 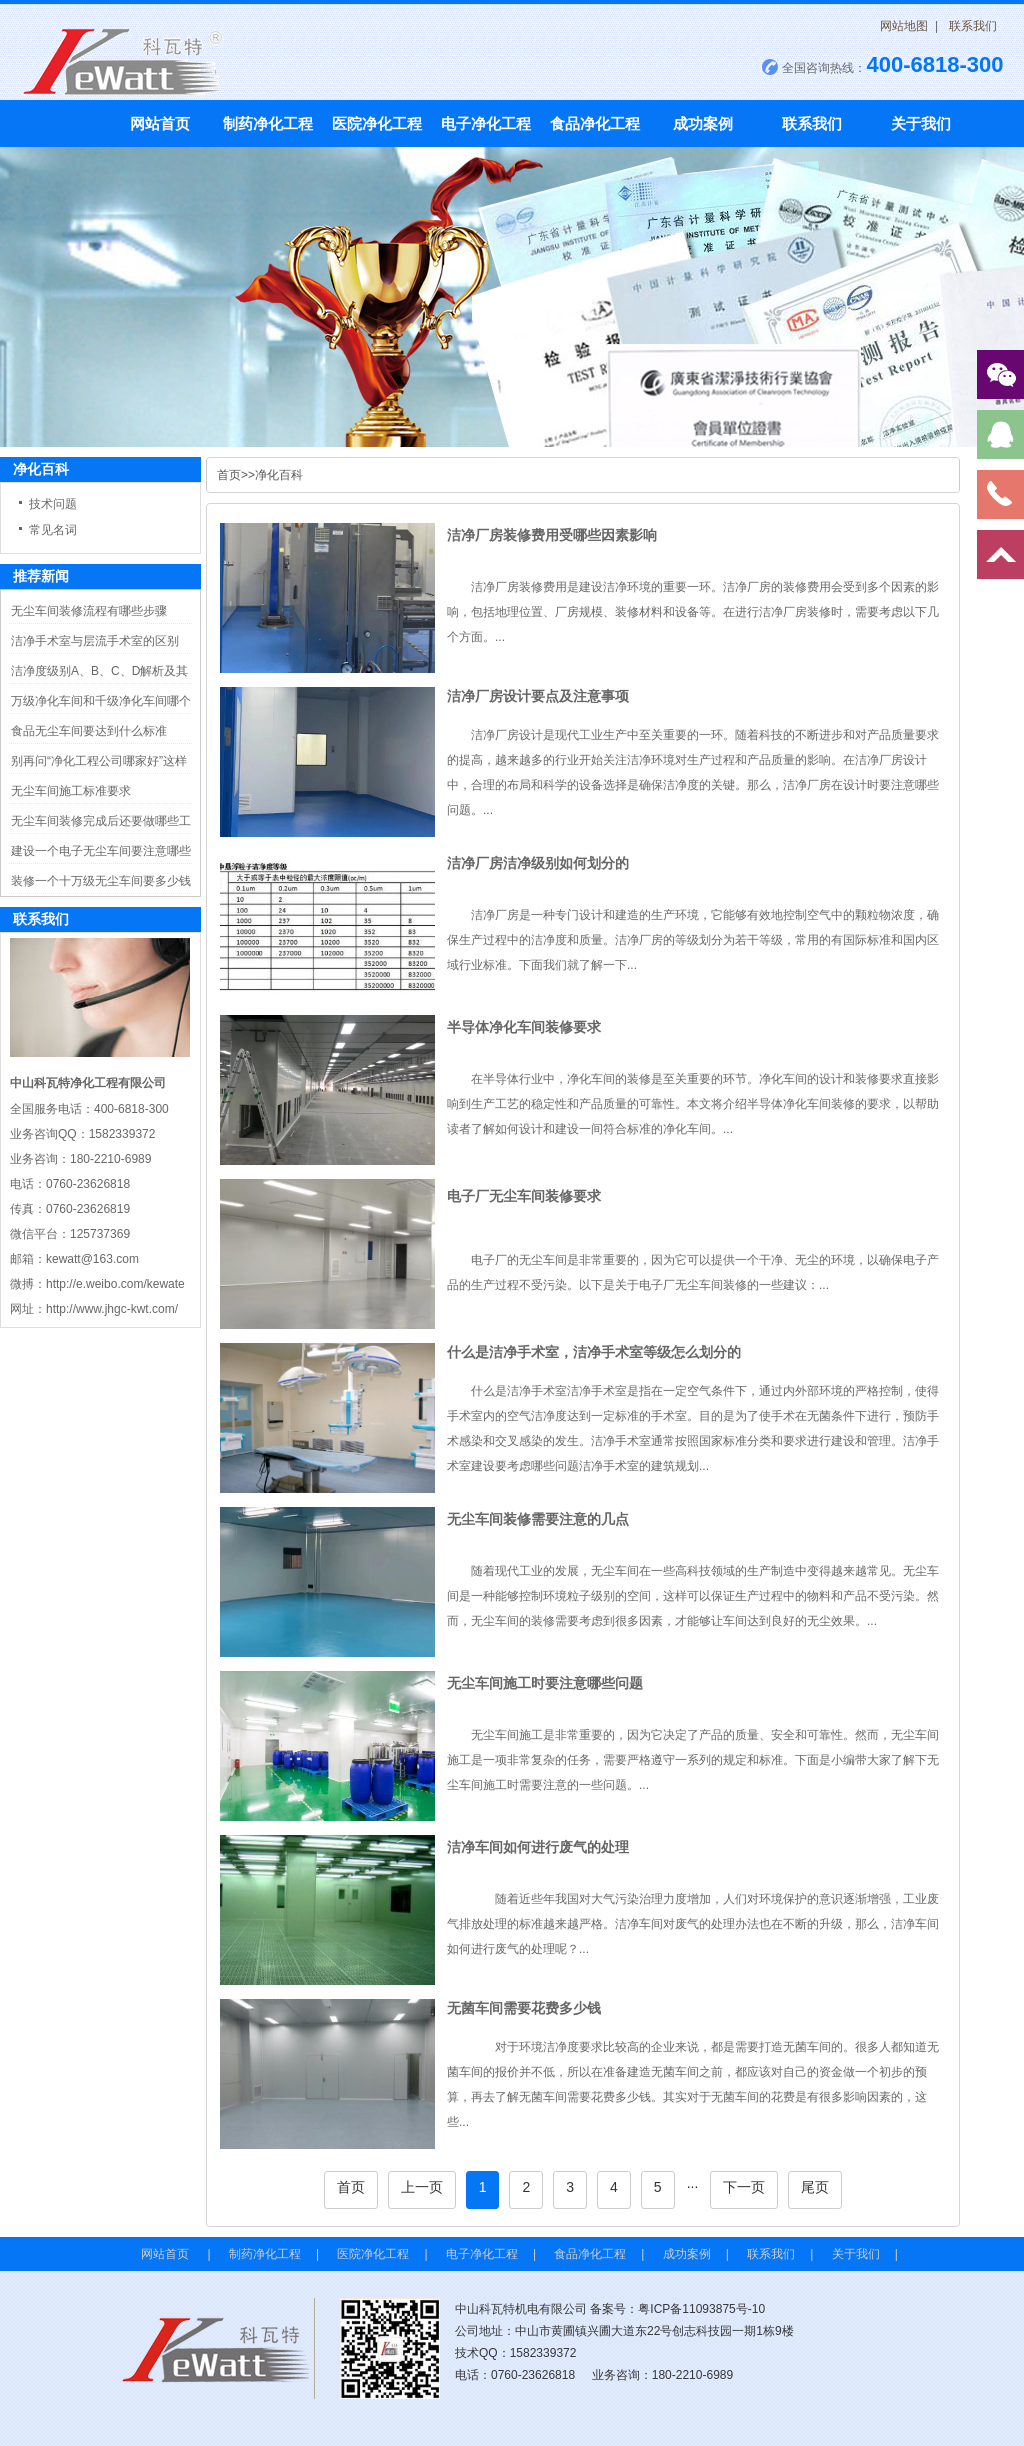 I want to click on 建设一个电子无尘车间要注意哪些, so click(x=101, y=851).